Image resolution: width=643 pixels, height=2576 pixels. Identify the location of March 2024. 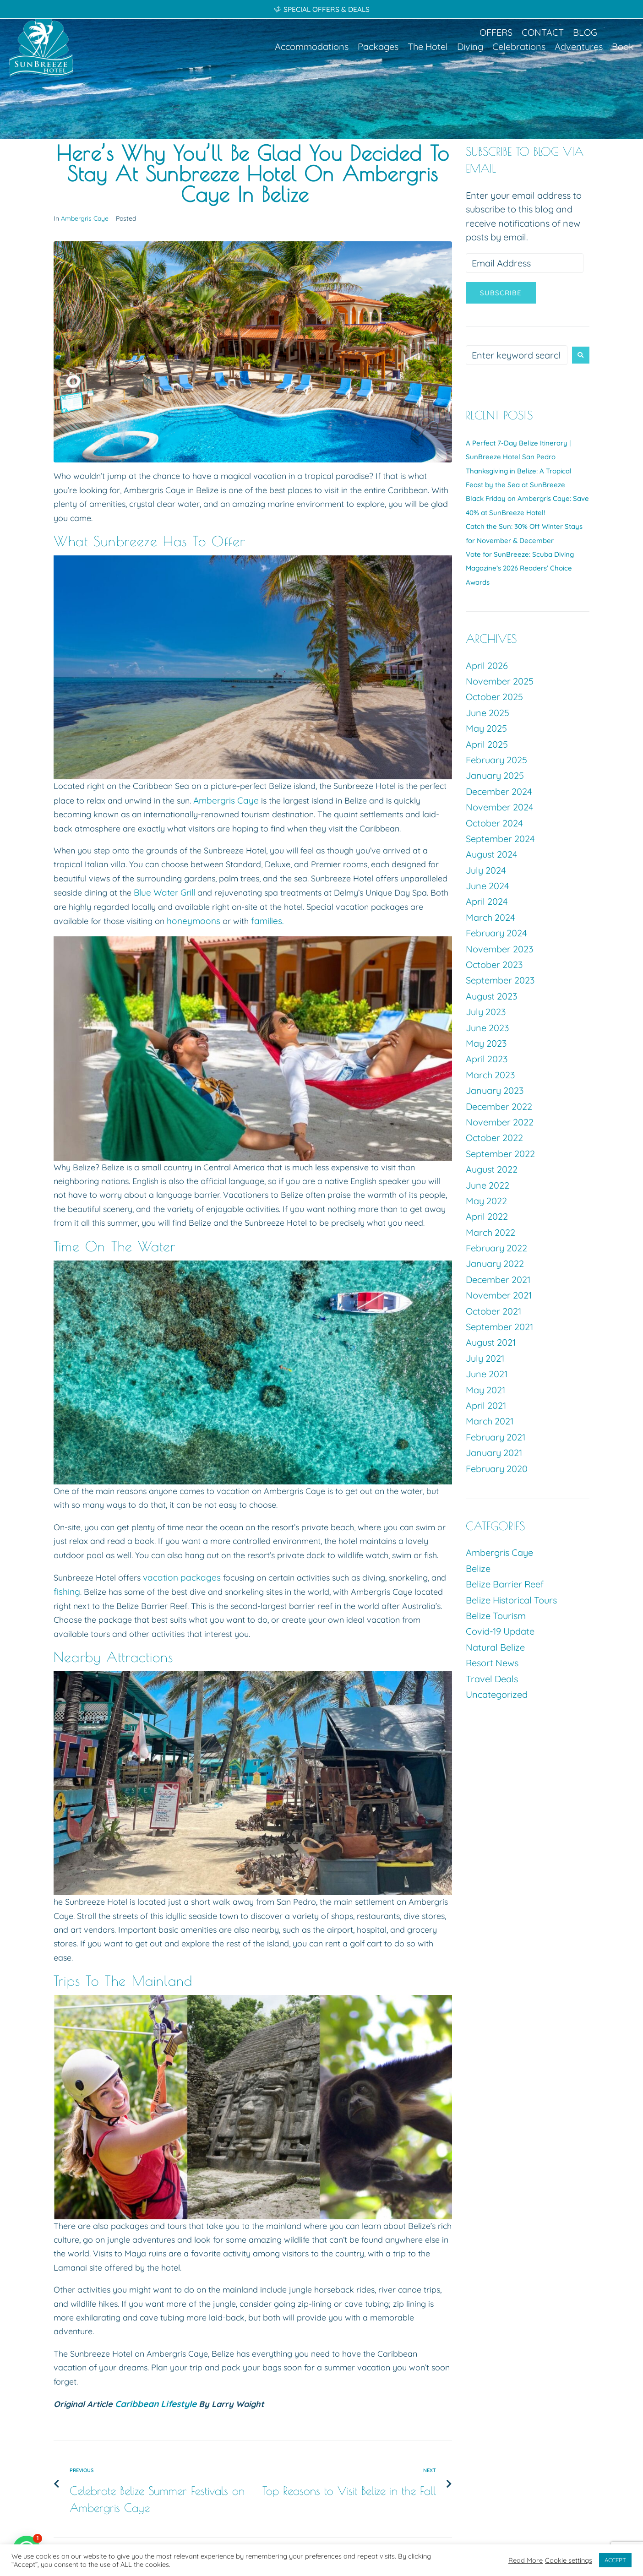
(490, 917).